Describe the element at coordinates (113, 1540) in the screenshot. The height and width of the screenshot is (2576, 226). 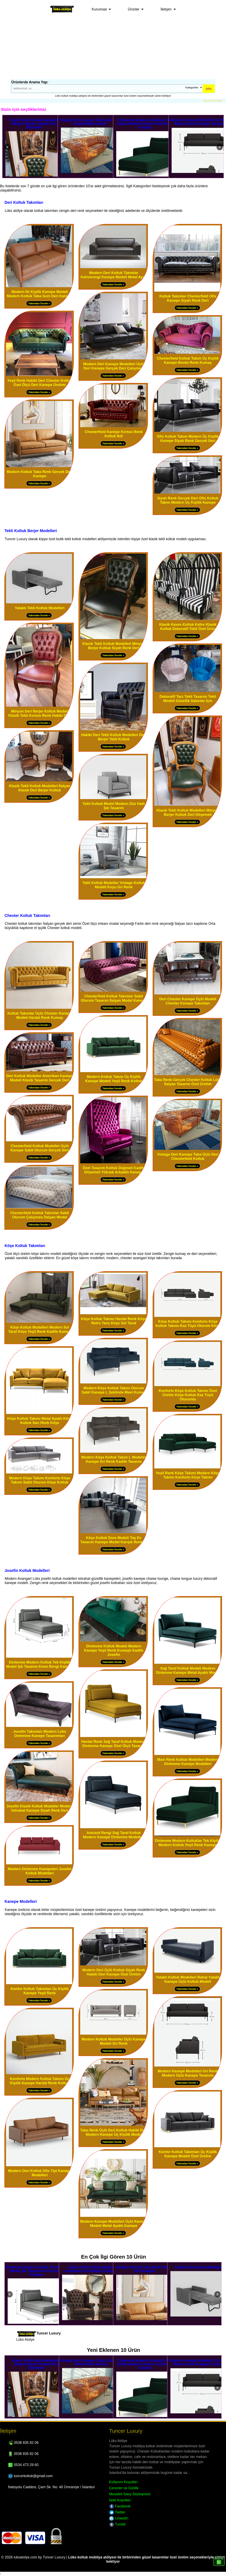
I see `Köşe Koltuk Dore Modeli Taş Ev Tasarım Kanepe Model Karışık Renkler` at that location.